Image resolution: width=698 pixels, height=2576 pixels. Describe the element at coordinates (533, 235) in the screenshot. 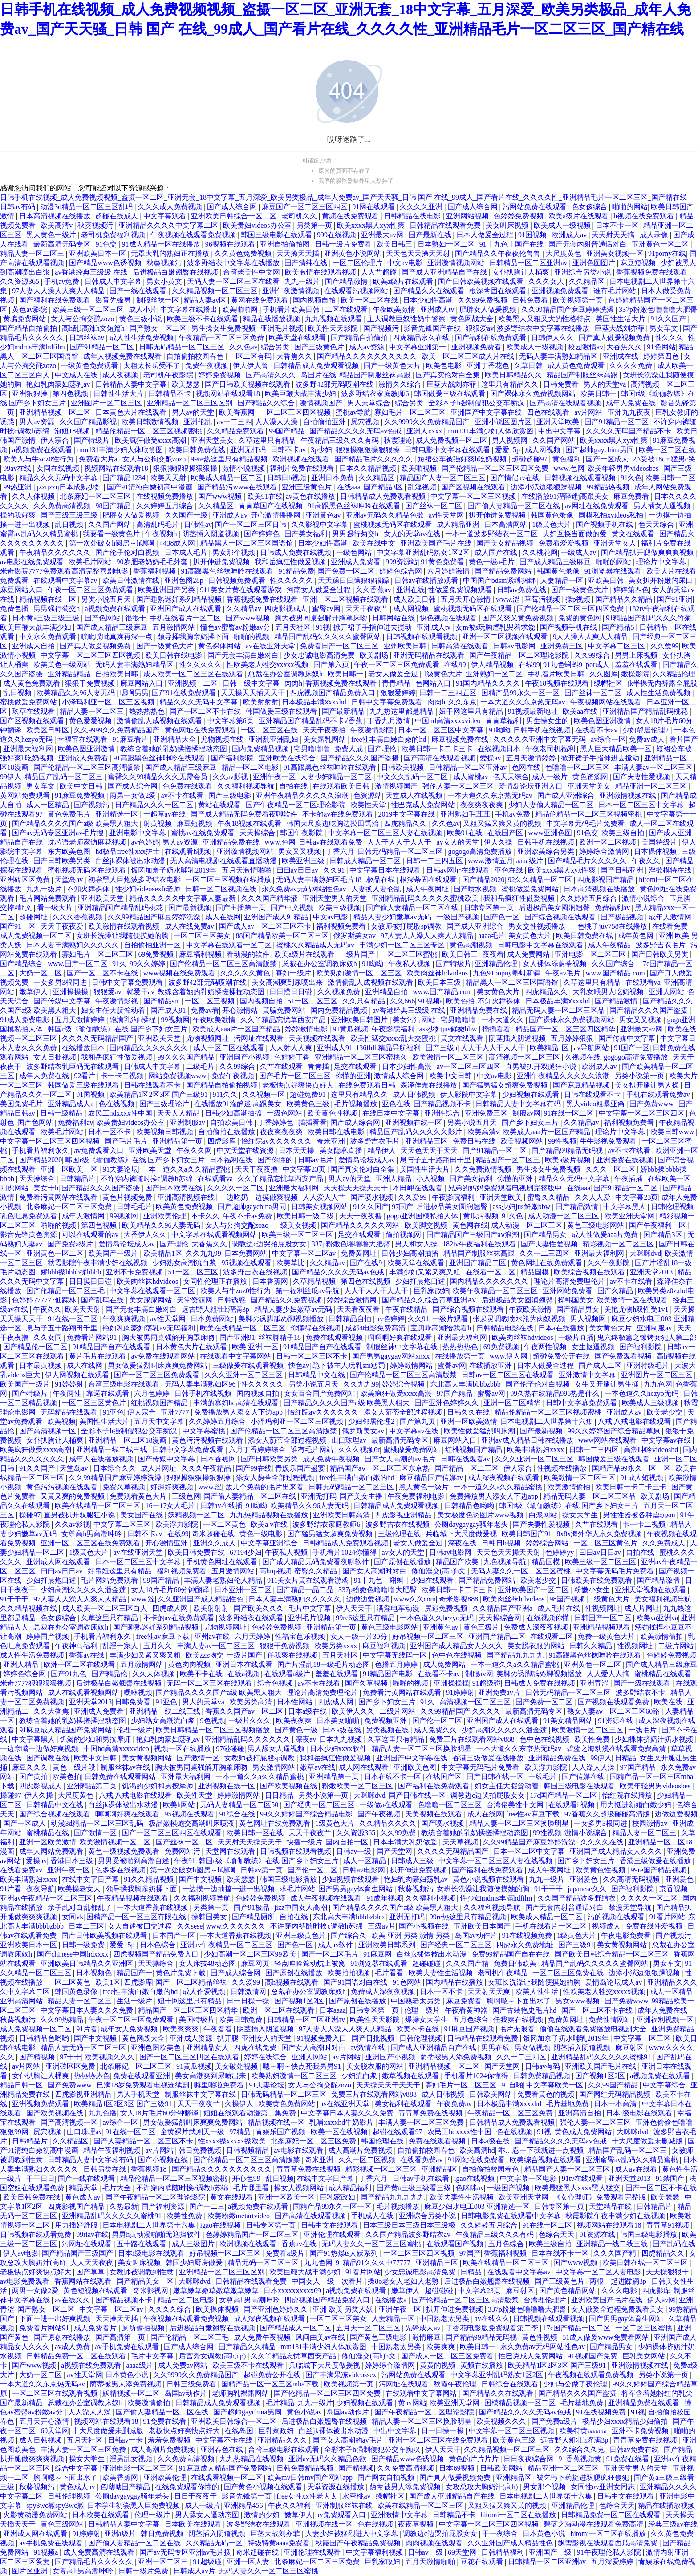

I see `91国视频` at that location.